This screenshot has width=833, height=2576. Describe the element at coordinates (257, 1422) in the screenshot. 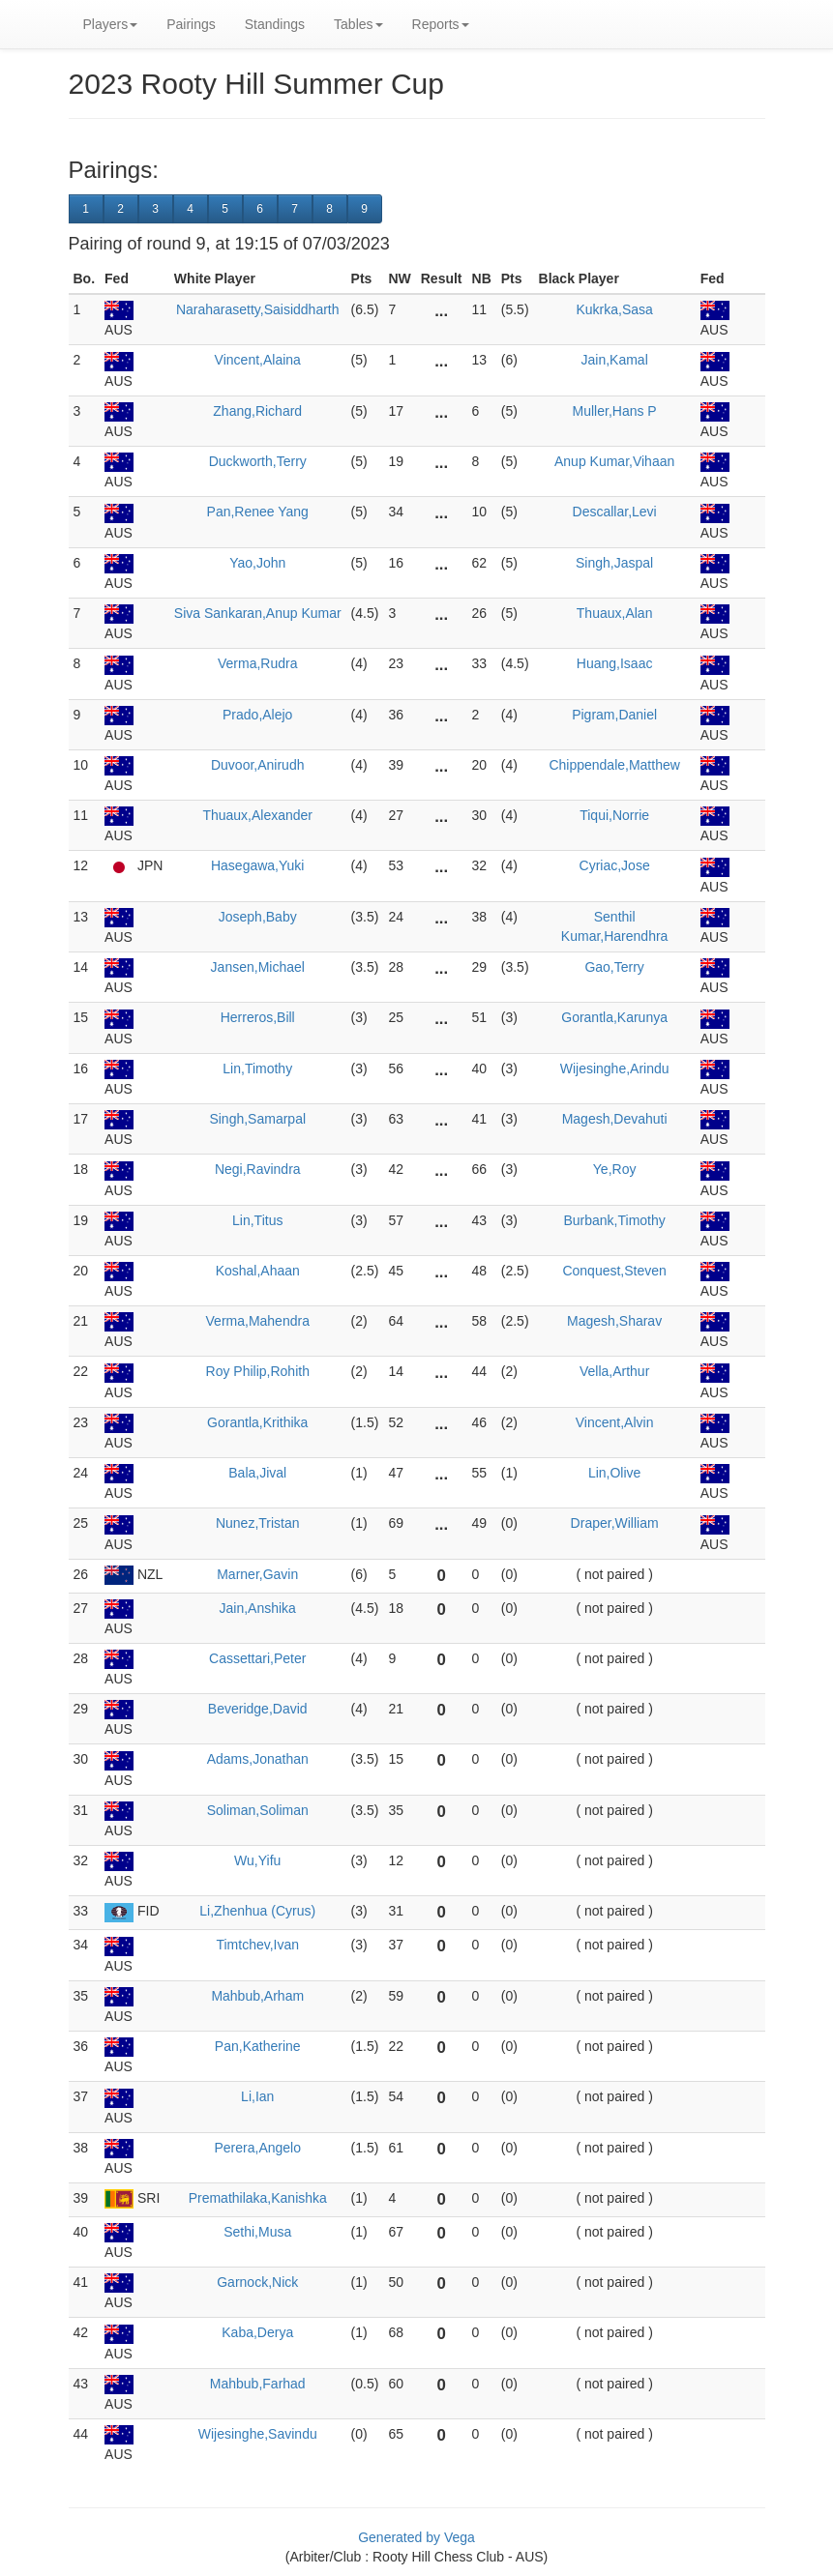

I see `Gorantla,Krithika` at that location.